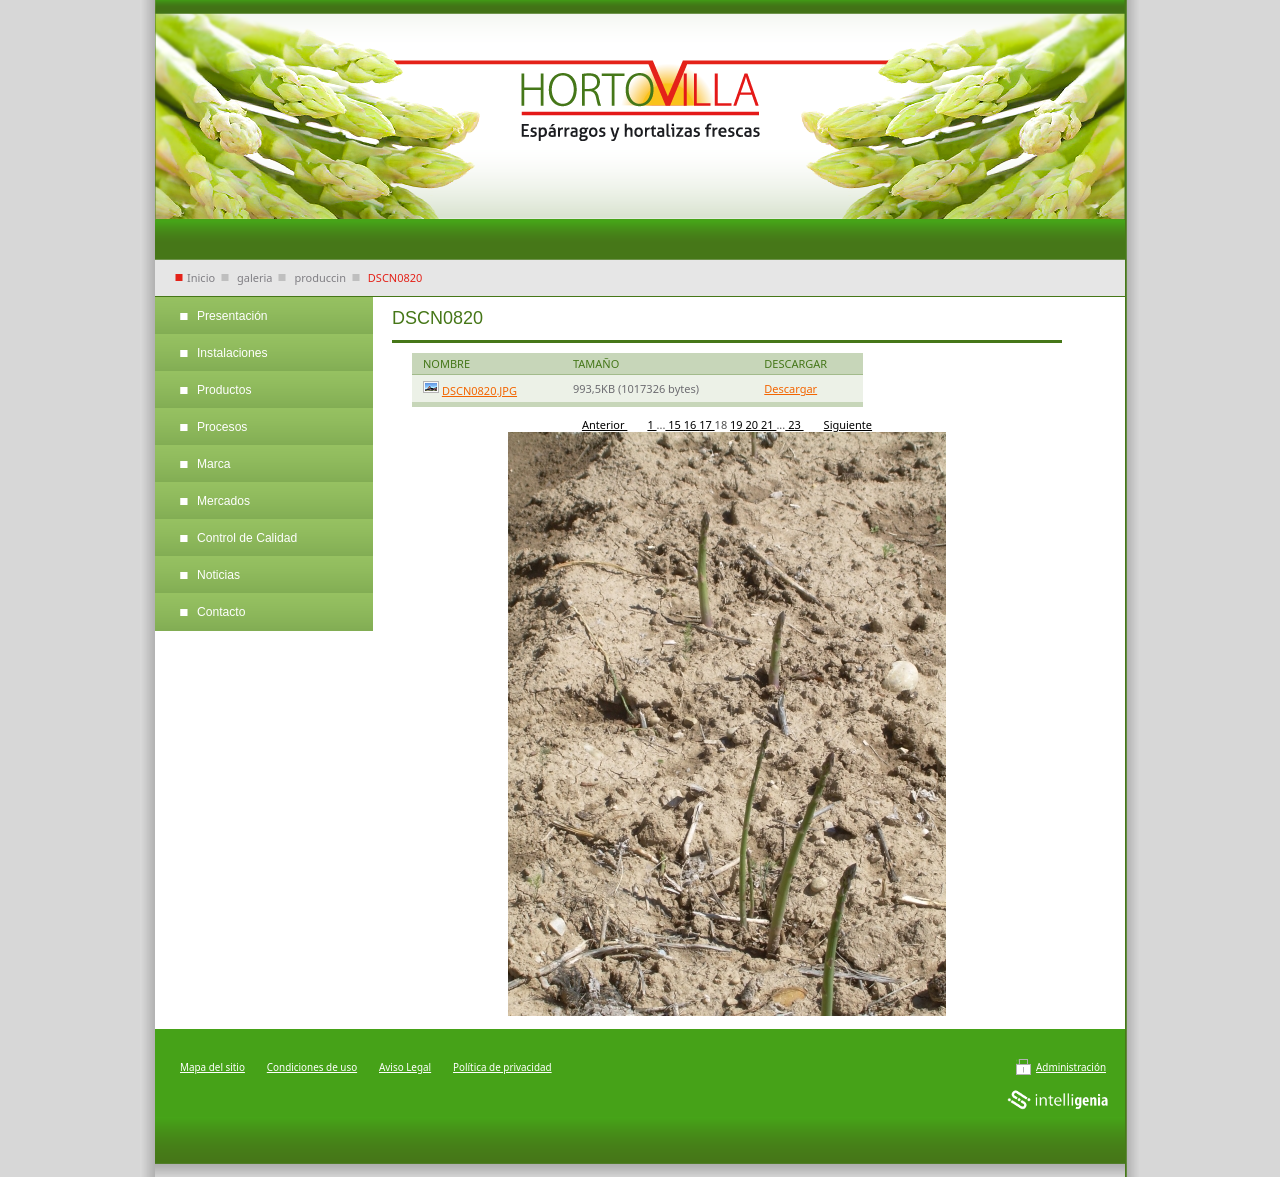 This screenshot has width=1280, height=1177. Describe the element at coordinates (405, 1067) in the screenshot. I see `Aviso Legal` at that location.